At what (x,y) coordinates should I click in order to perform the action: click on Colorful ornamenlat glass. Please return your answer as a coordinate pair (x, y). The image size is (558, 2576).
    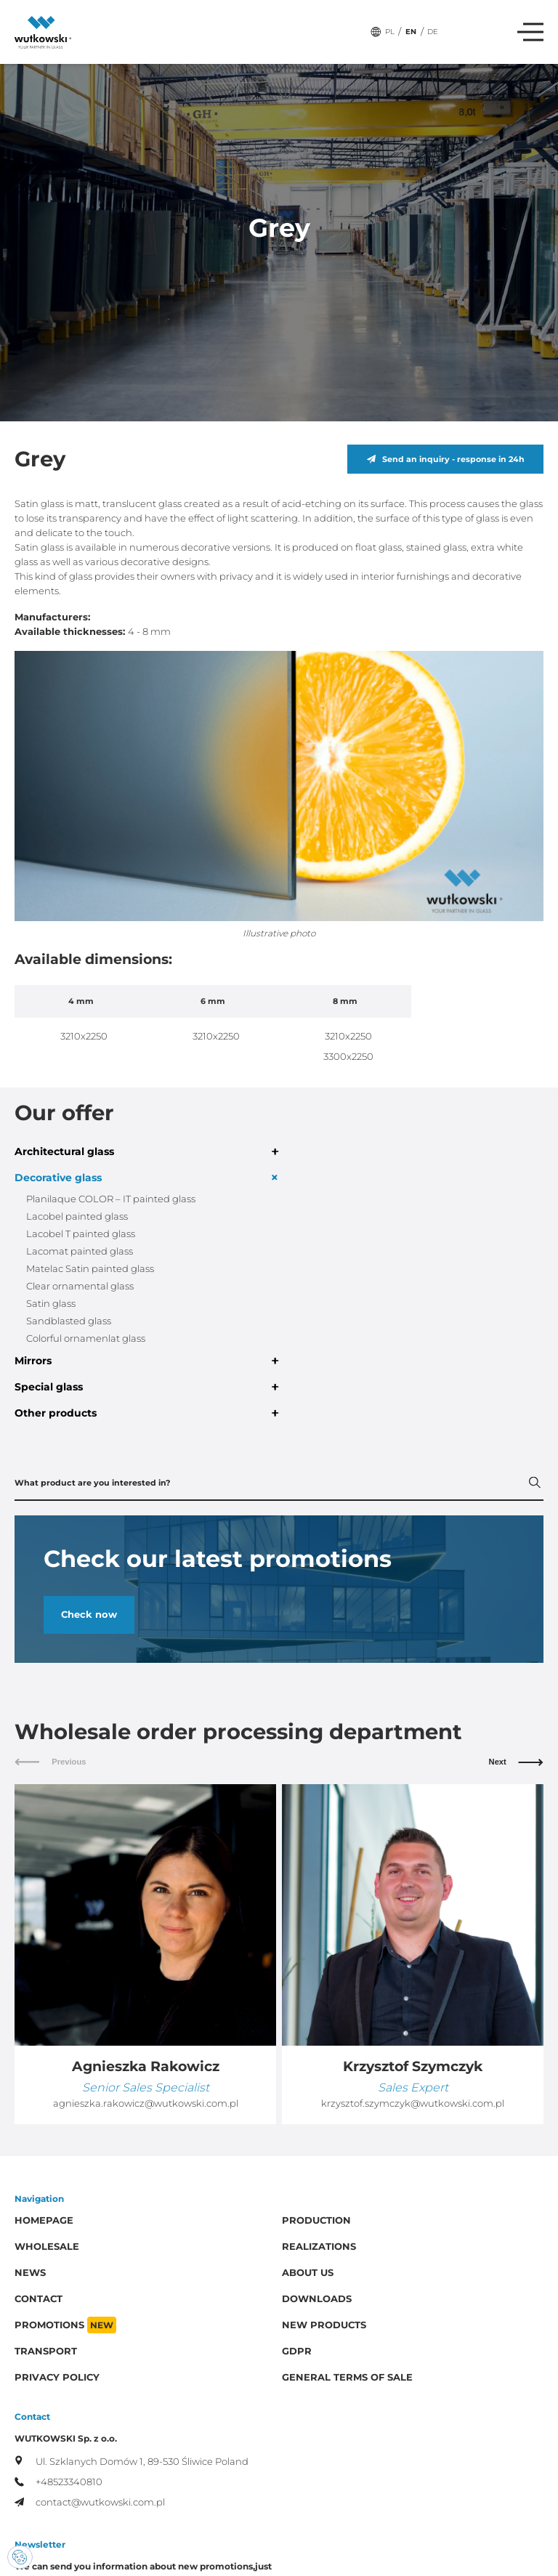
    Looking at the image, I should click on (85, 1338).